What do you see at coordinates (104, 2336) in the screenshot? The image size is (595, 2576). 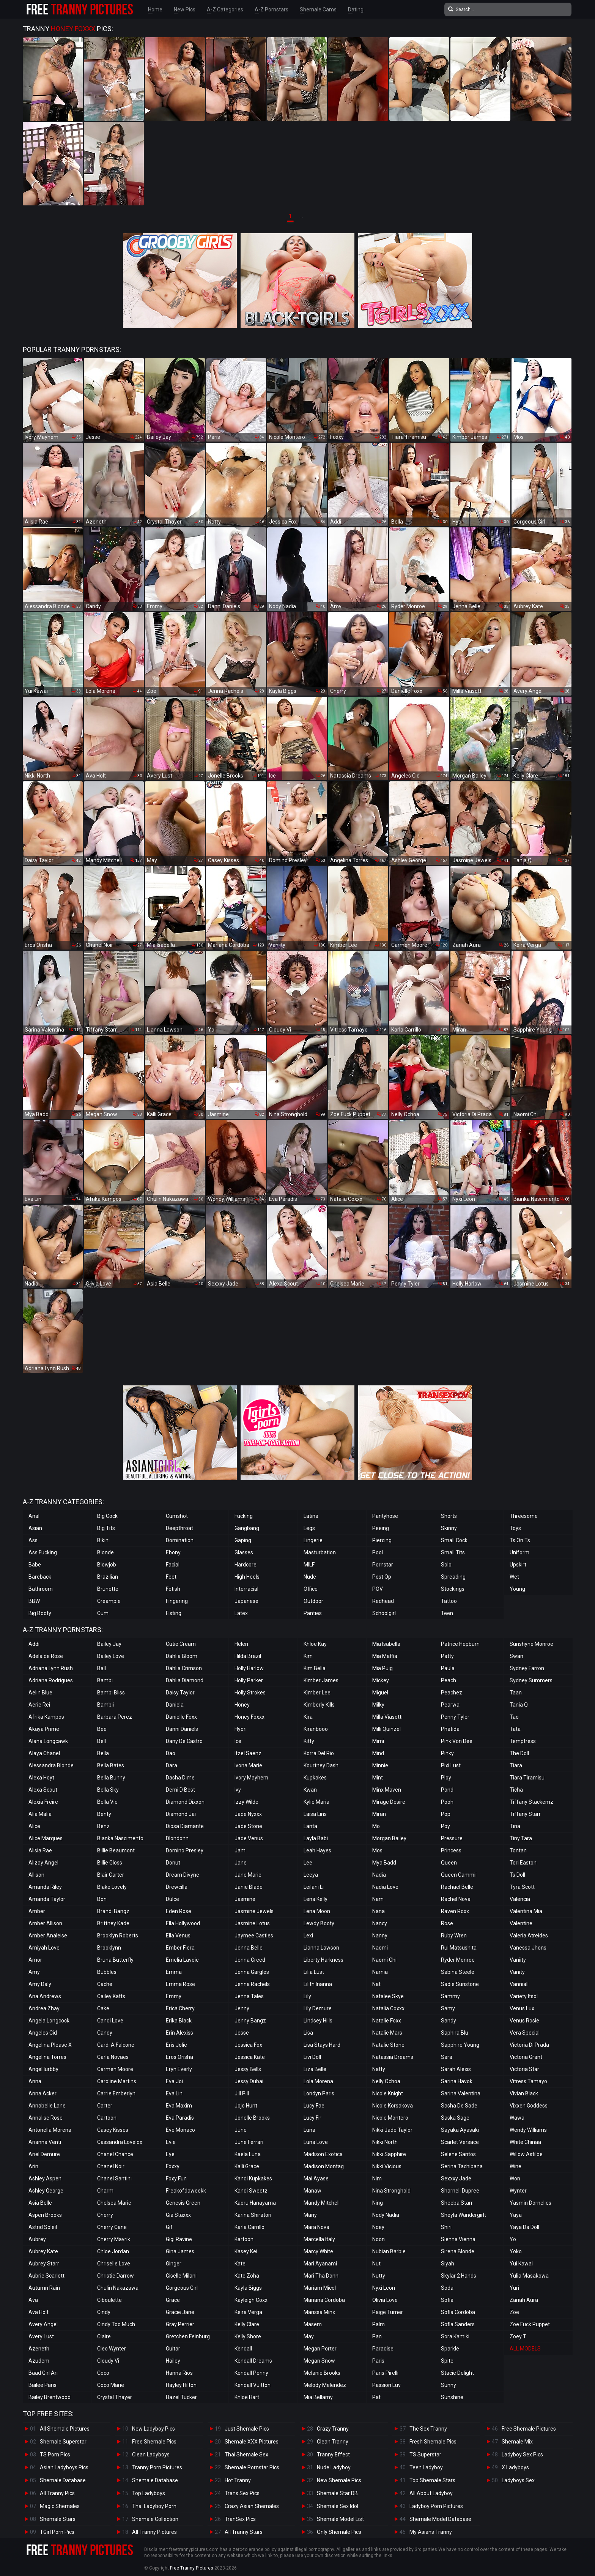 I see `Claire` at bounding box center [104, 2336].